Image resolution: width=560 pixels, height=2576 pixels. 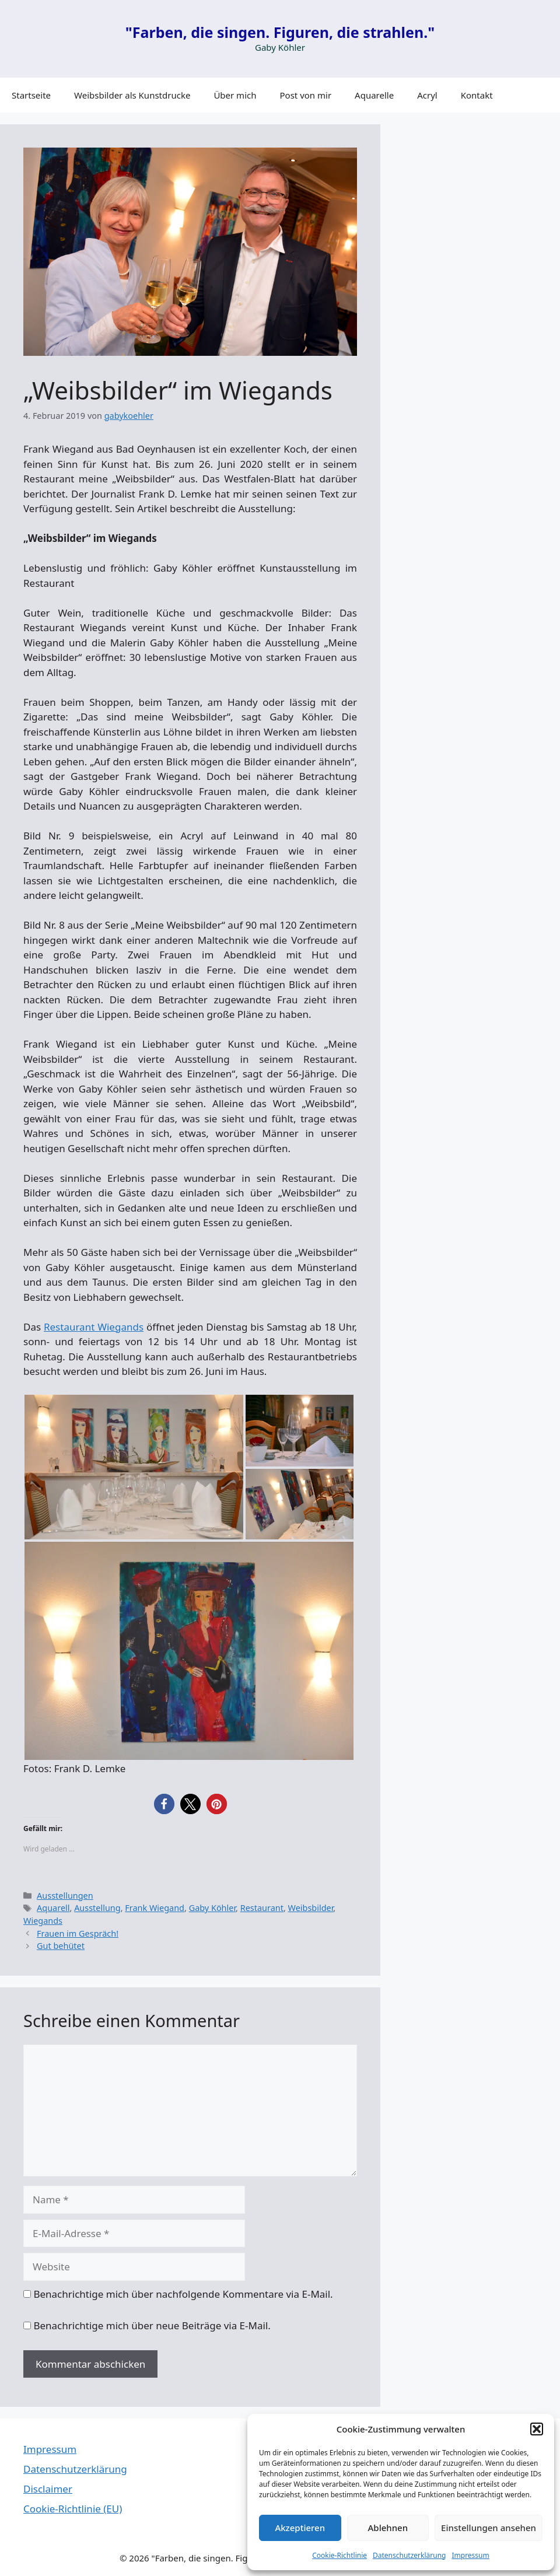 I want to click on Gaby Köhler, so click(x=212, y=1907).